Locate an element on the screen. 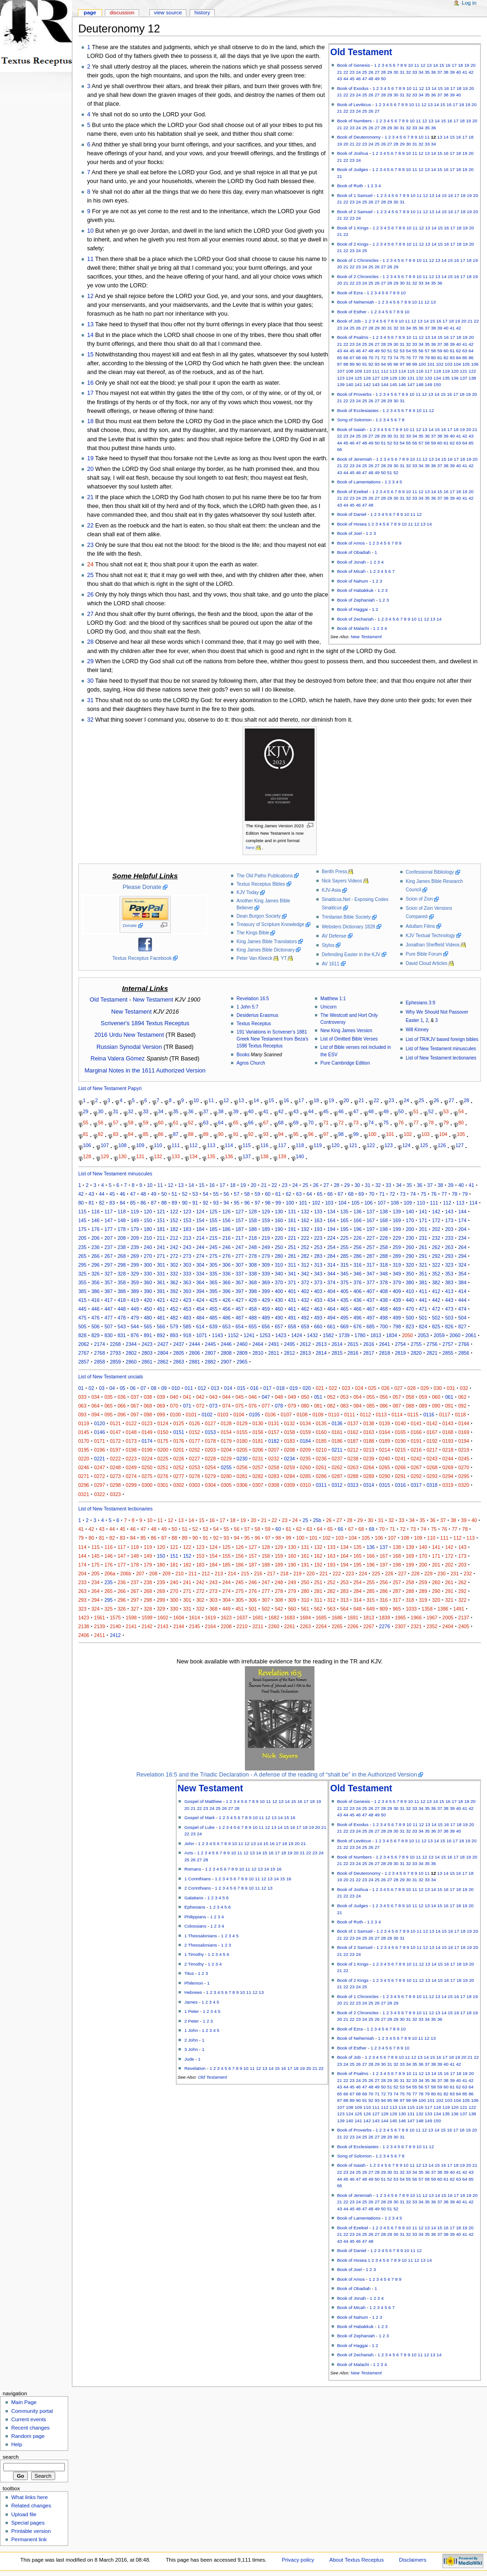 This screenshot has width=487, height=2576. 228 is located at coordinates (383, 1238).